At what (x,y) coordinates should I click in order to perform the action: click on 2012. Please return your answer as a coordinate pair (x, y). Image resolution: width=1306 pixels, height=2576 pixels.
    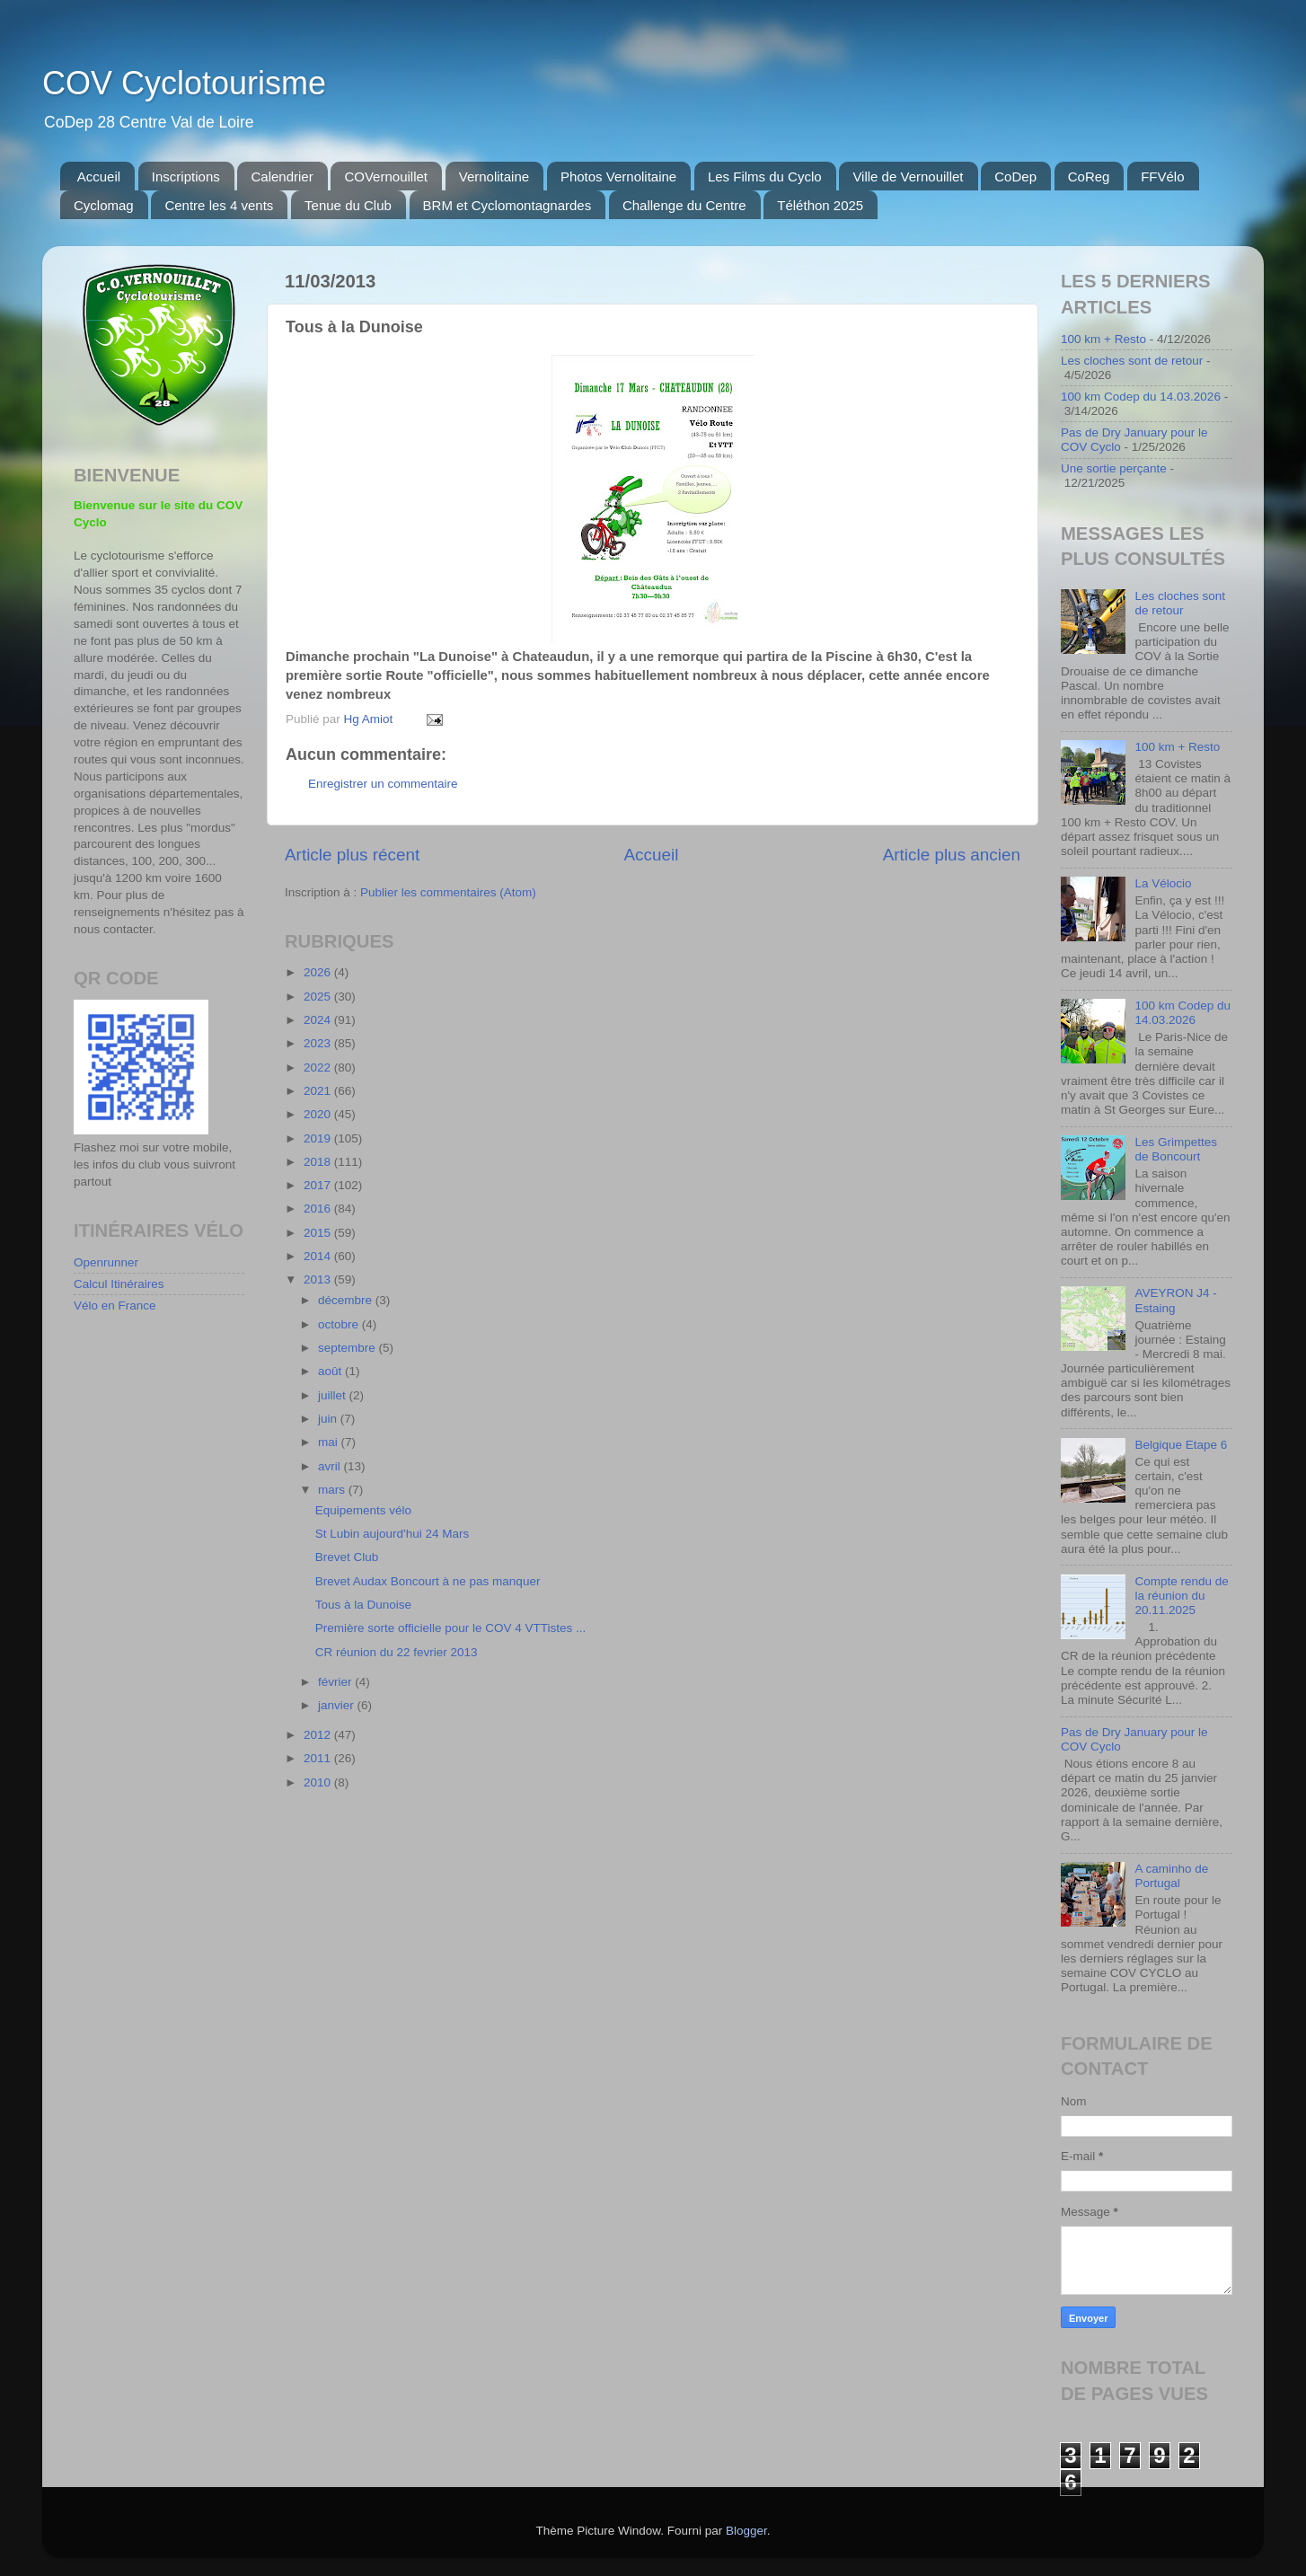
    Looking at the image, I should click on (319, 1735).